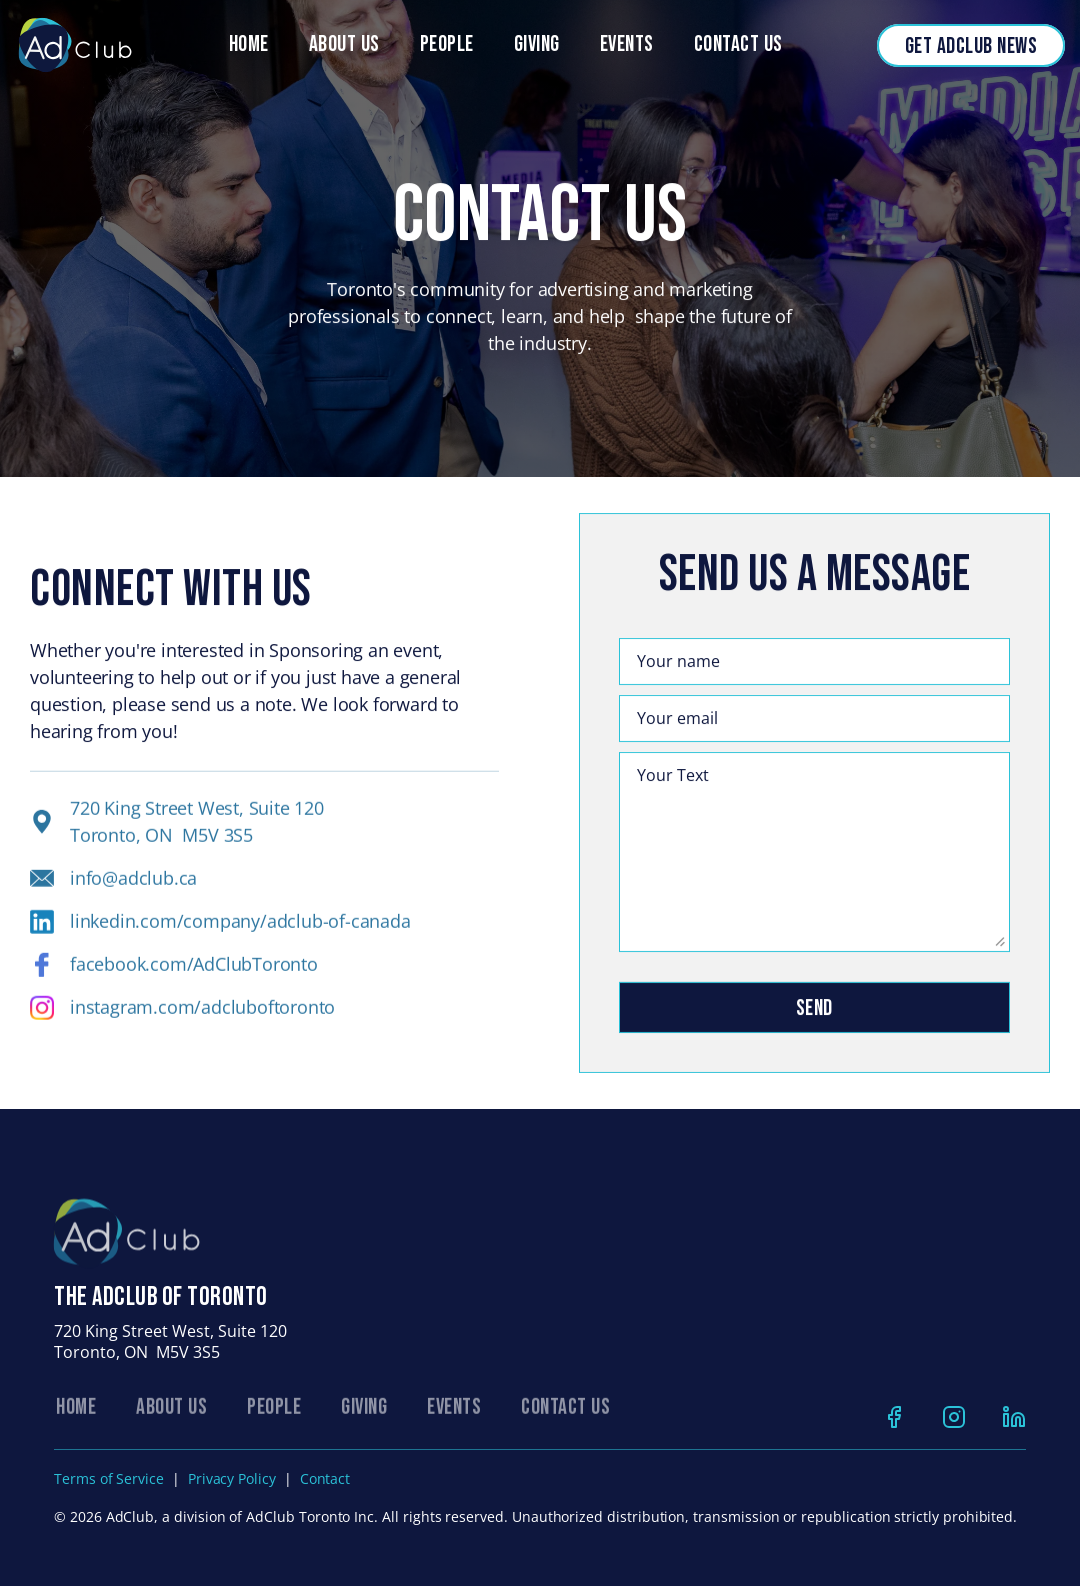 This screenshot has width=1080, height=1586. Describe the element at coordinates (325, 1478) in the screenshot. I see `Contact` at that location.